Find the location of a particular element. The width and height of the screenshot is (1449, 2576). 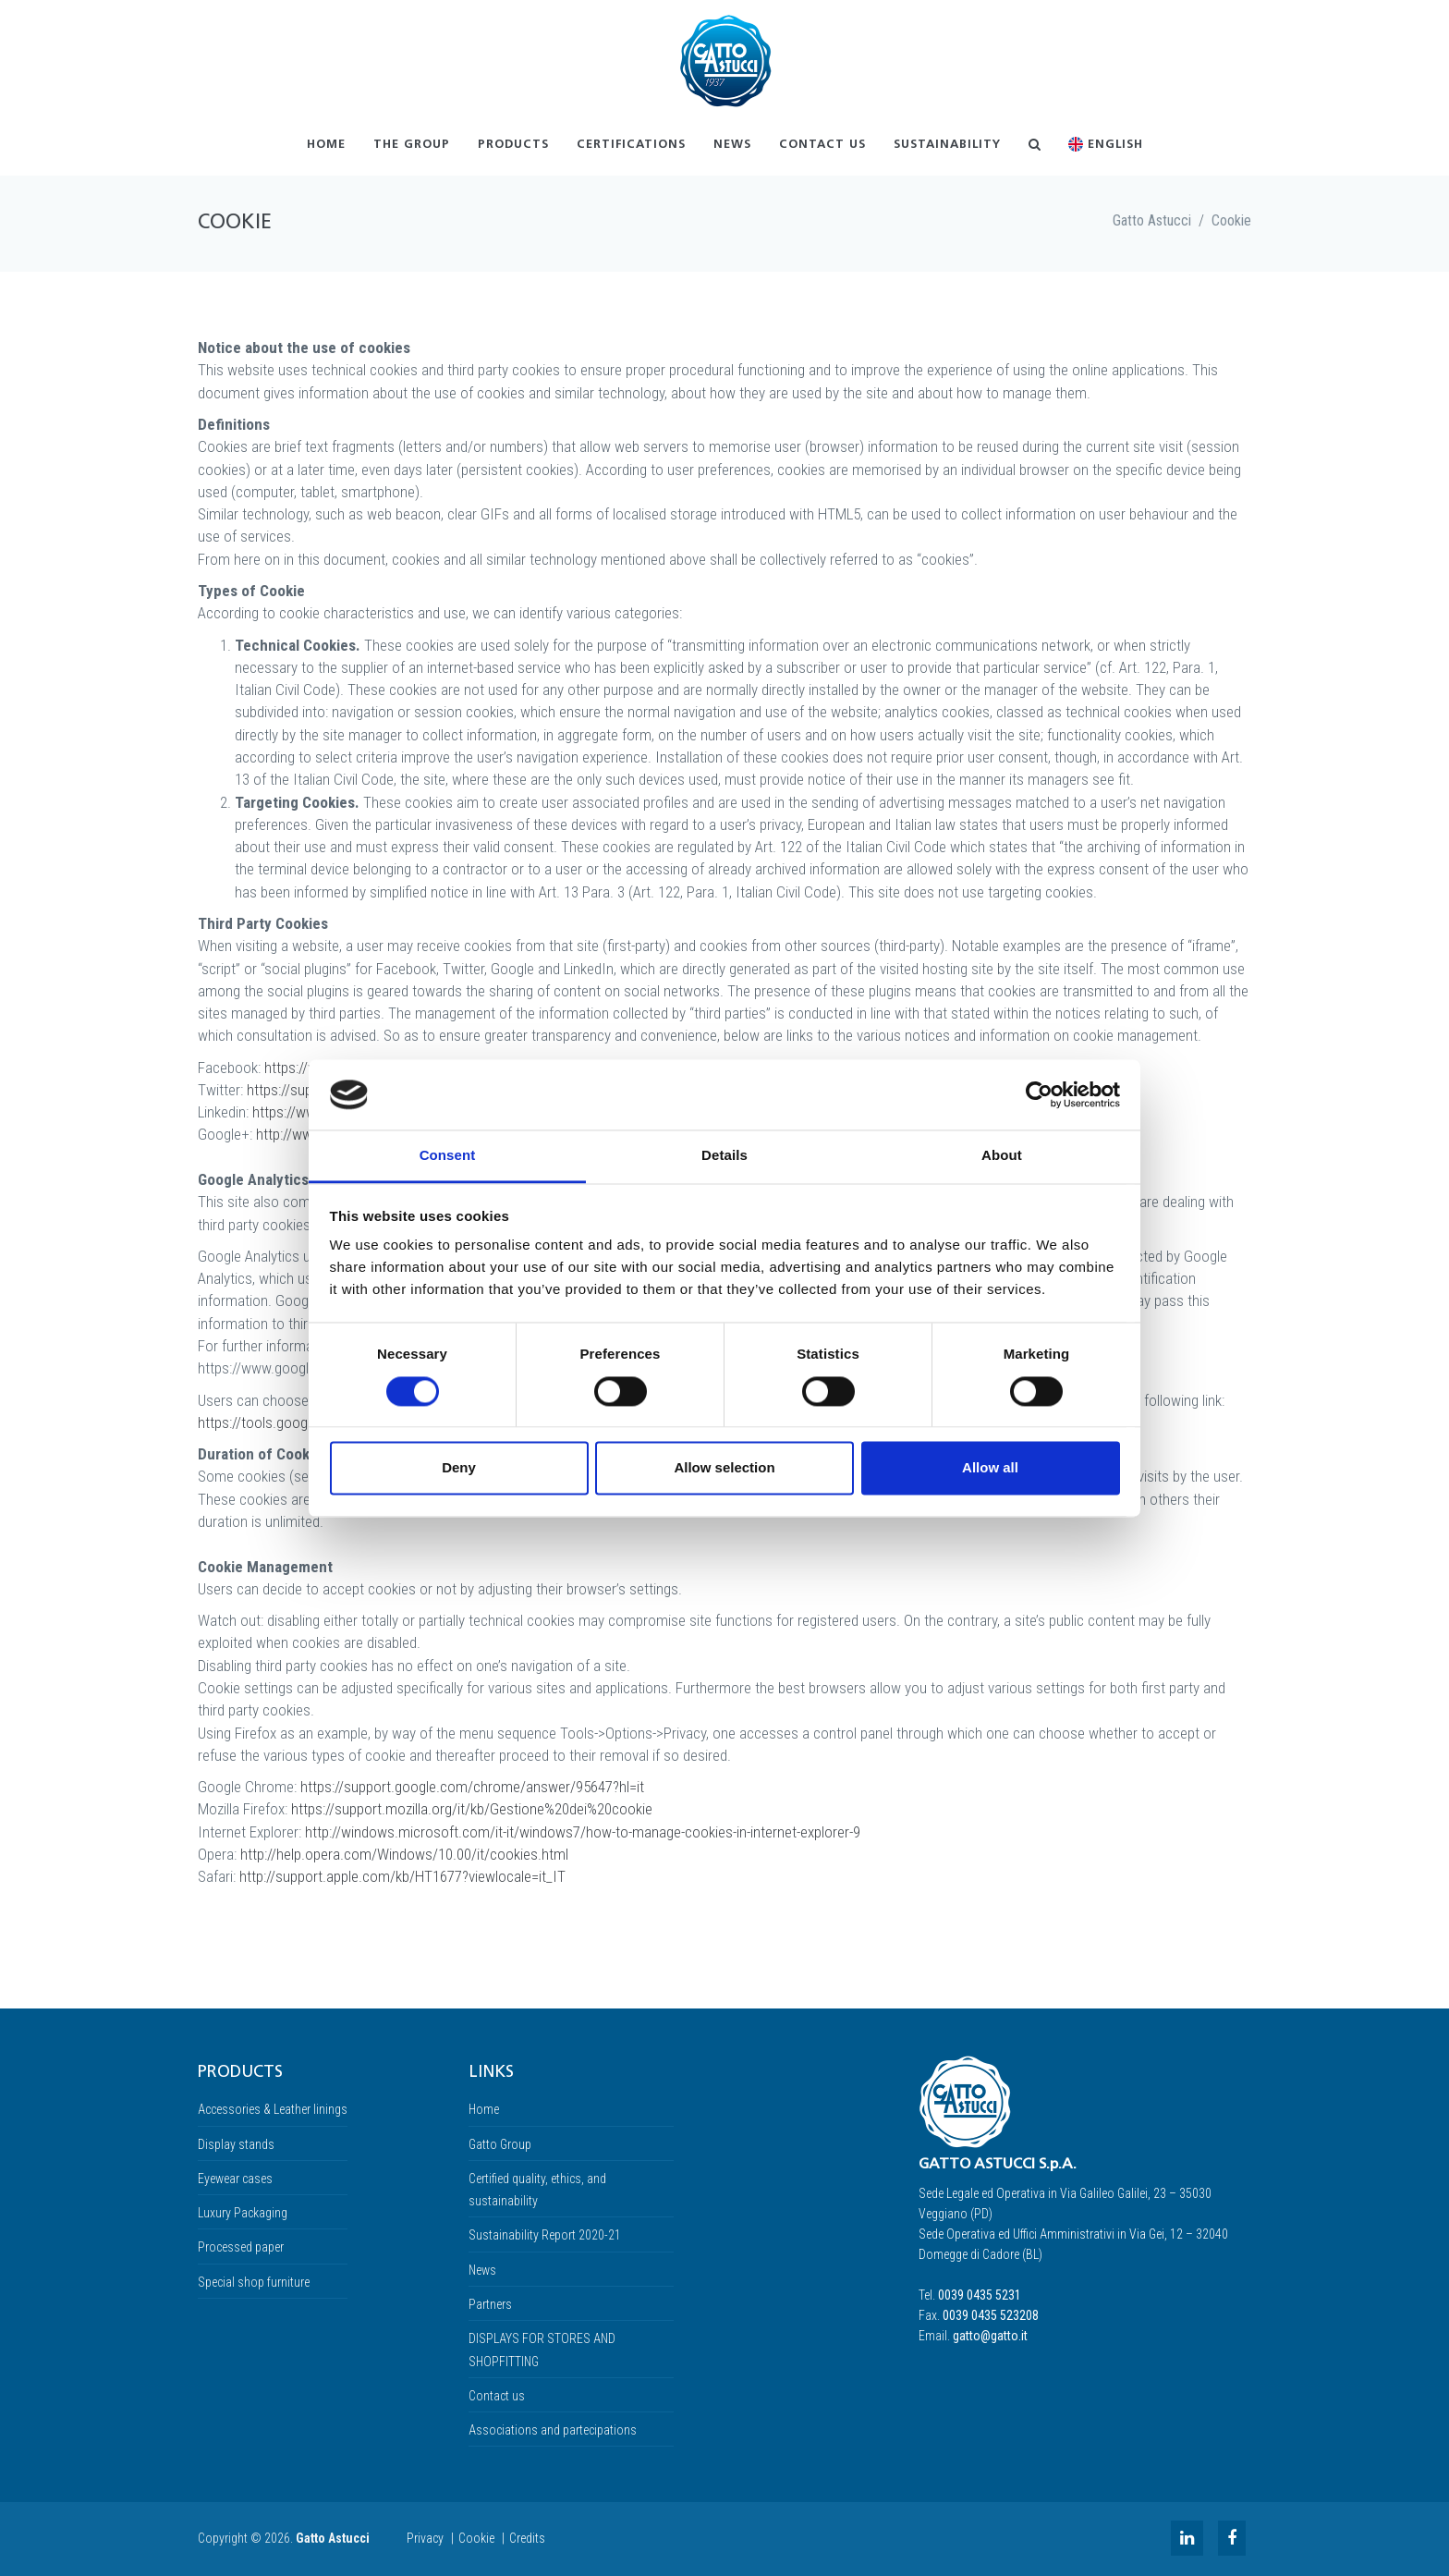

Certifications is located at coordinates (631, 145).